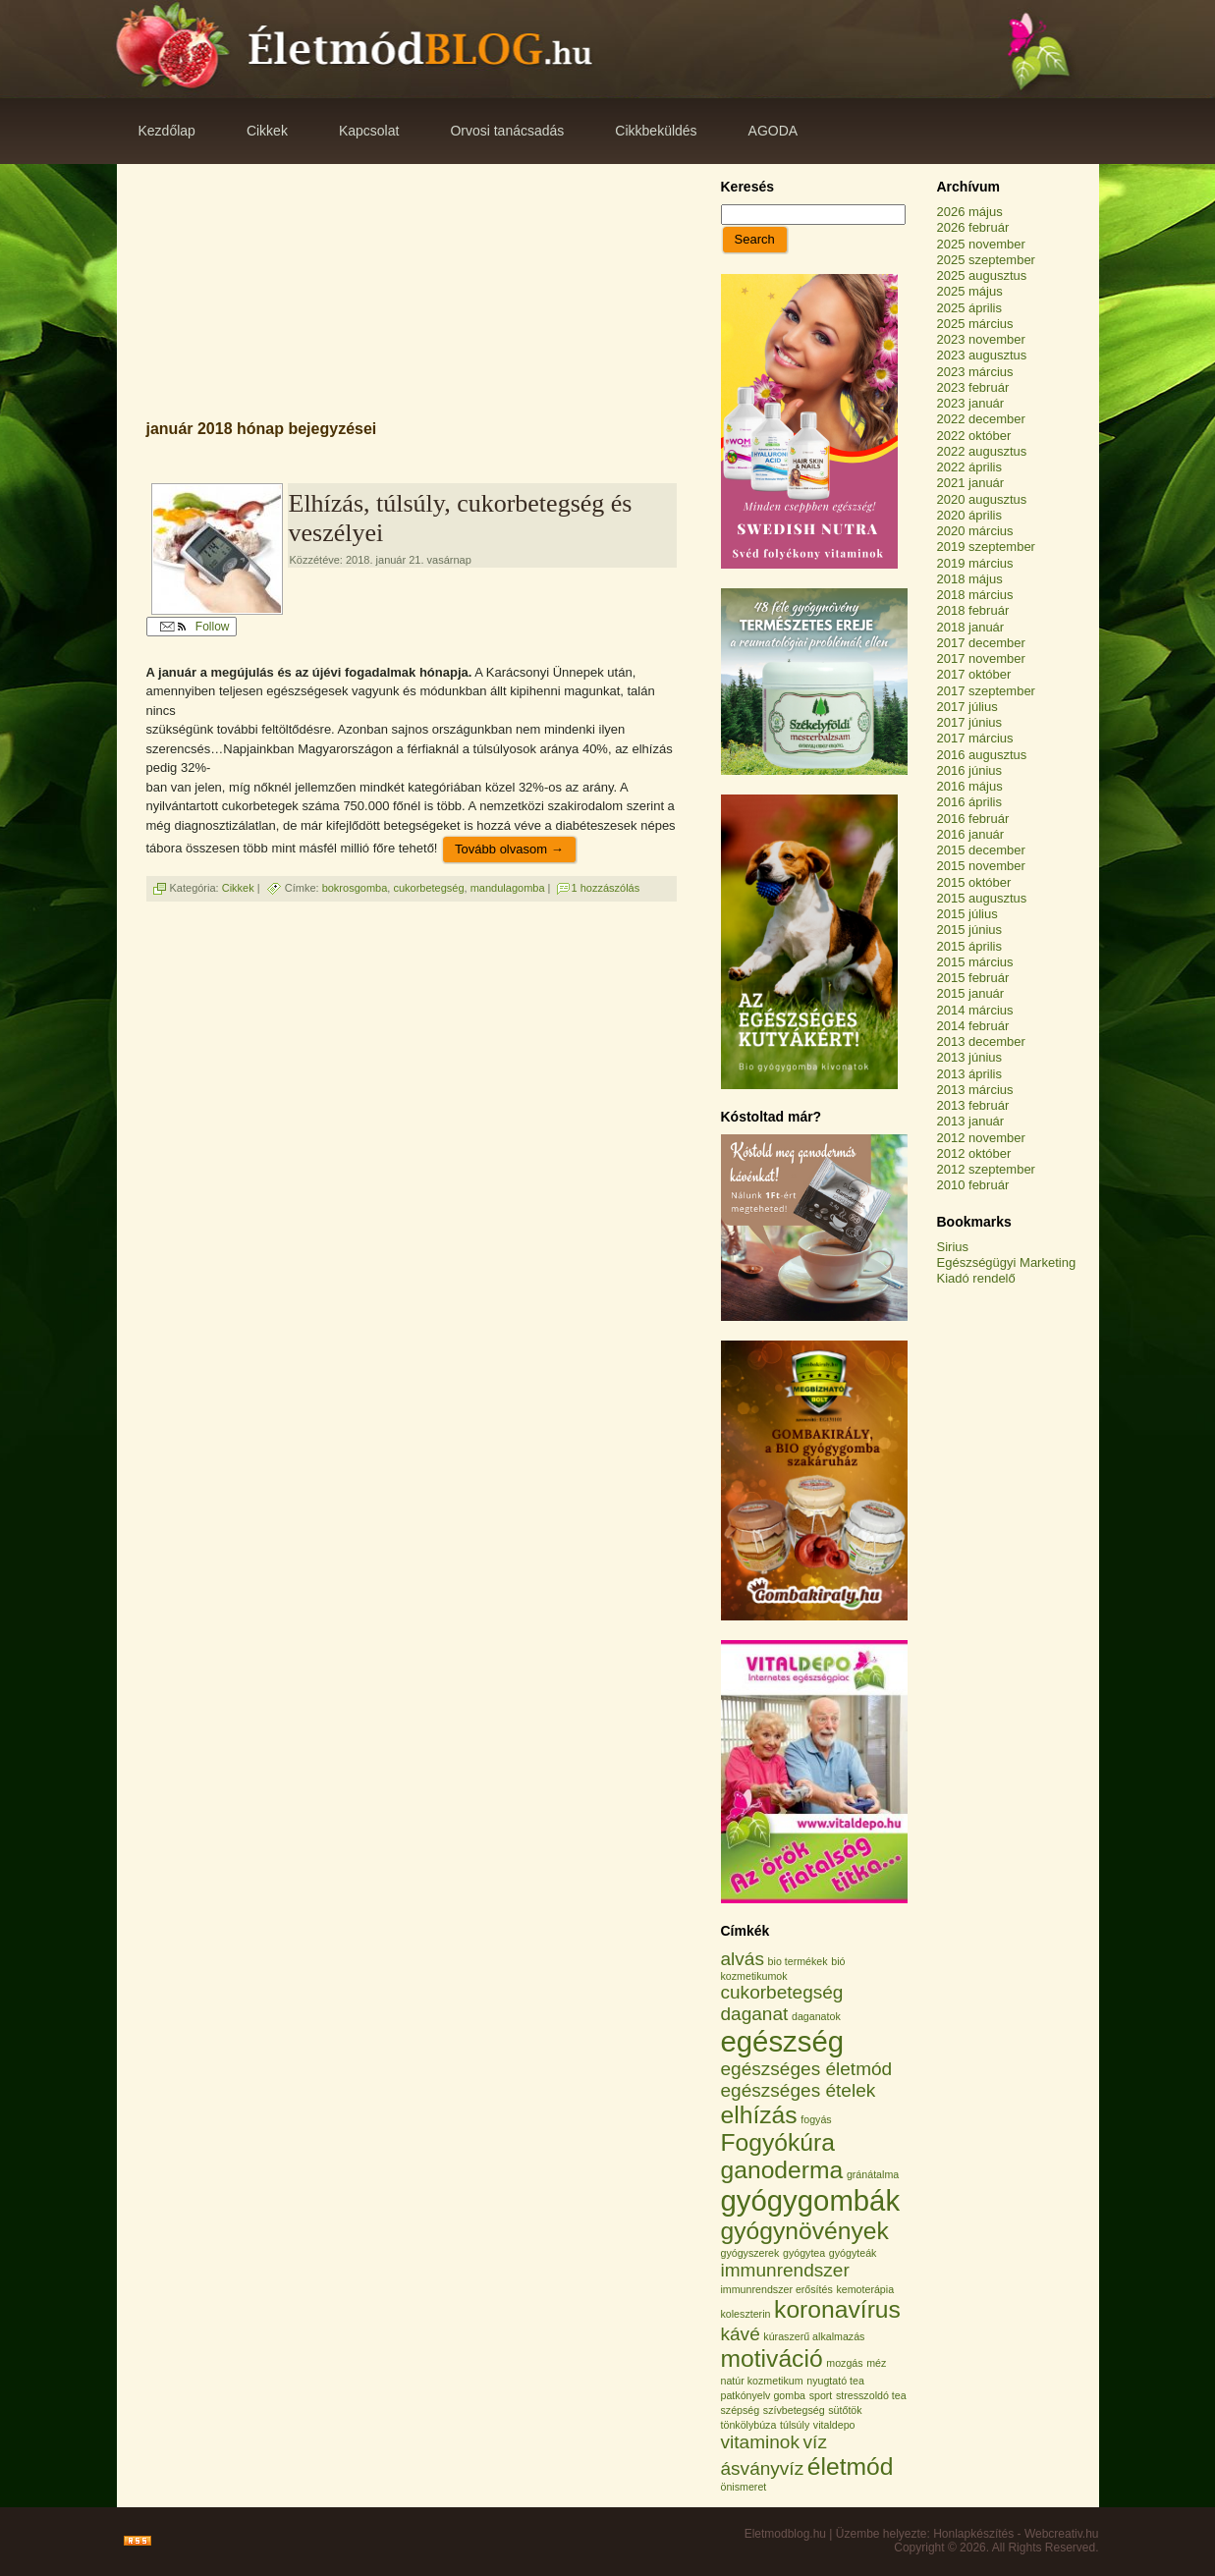 Image resolution: width=1215 pixels, height=2576 pixels. What do you see at coordinates (970, 1074) in the screenshot?
I see `2013 április` at bounding box center [970, 1074].